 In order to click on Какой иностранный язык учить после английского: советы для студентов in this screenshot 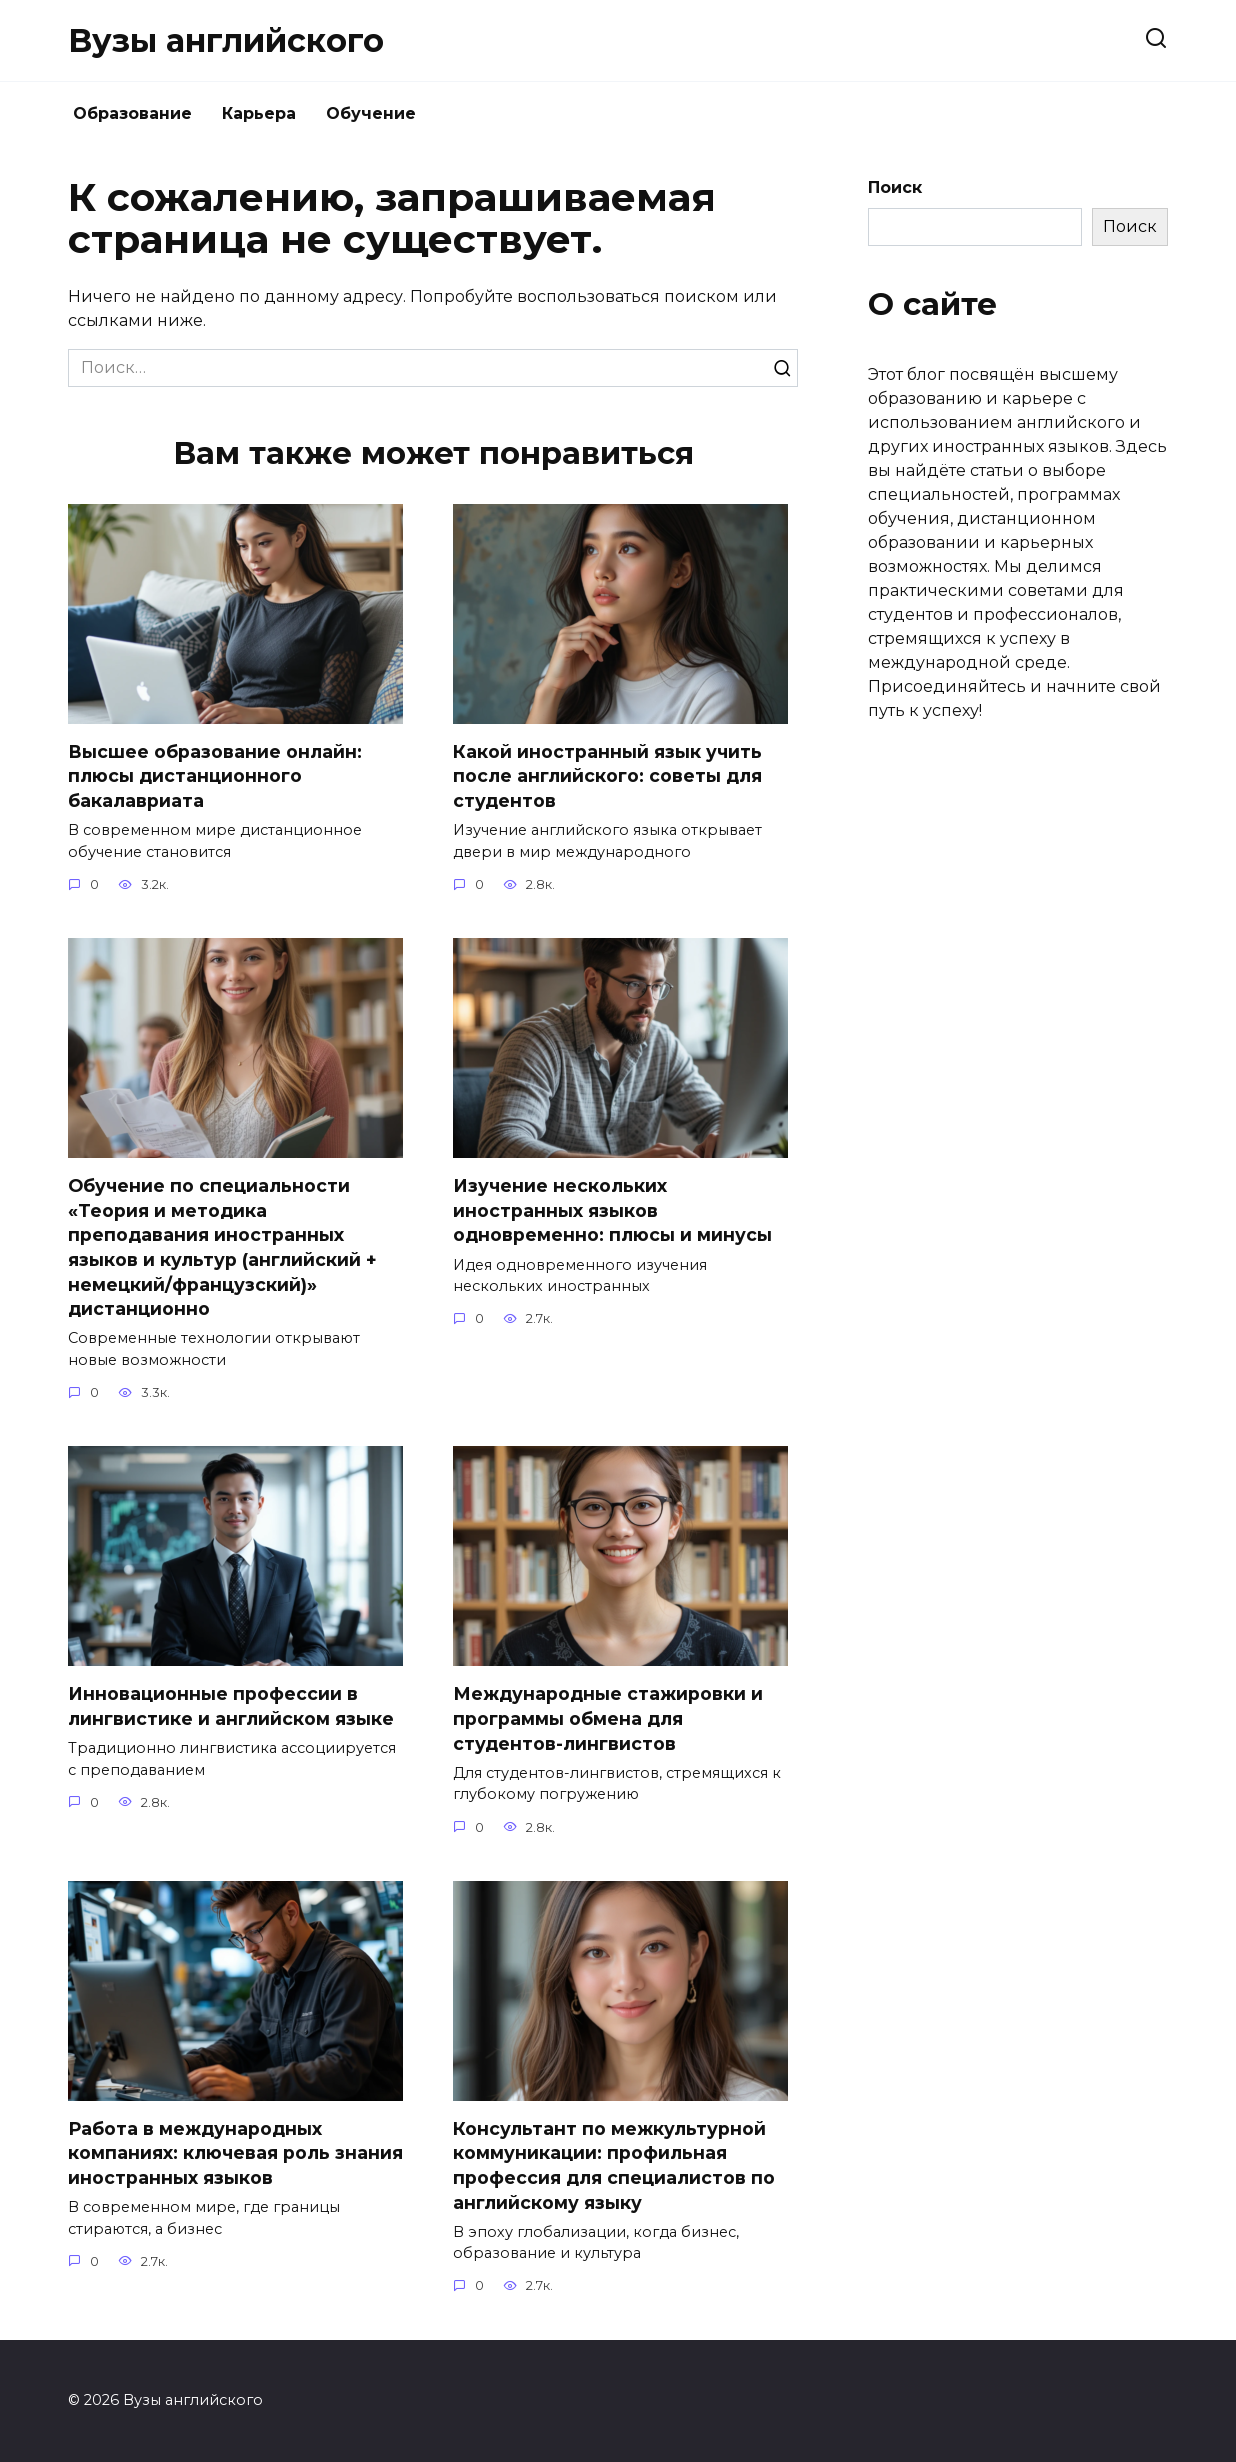, I will do `click(607, 776)`.